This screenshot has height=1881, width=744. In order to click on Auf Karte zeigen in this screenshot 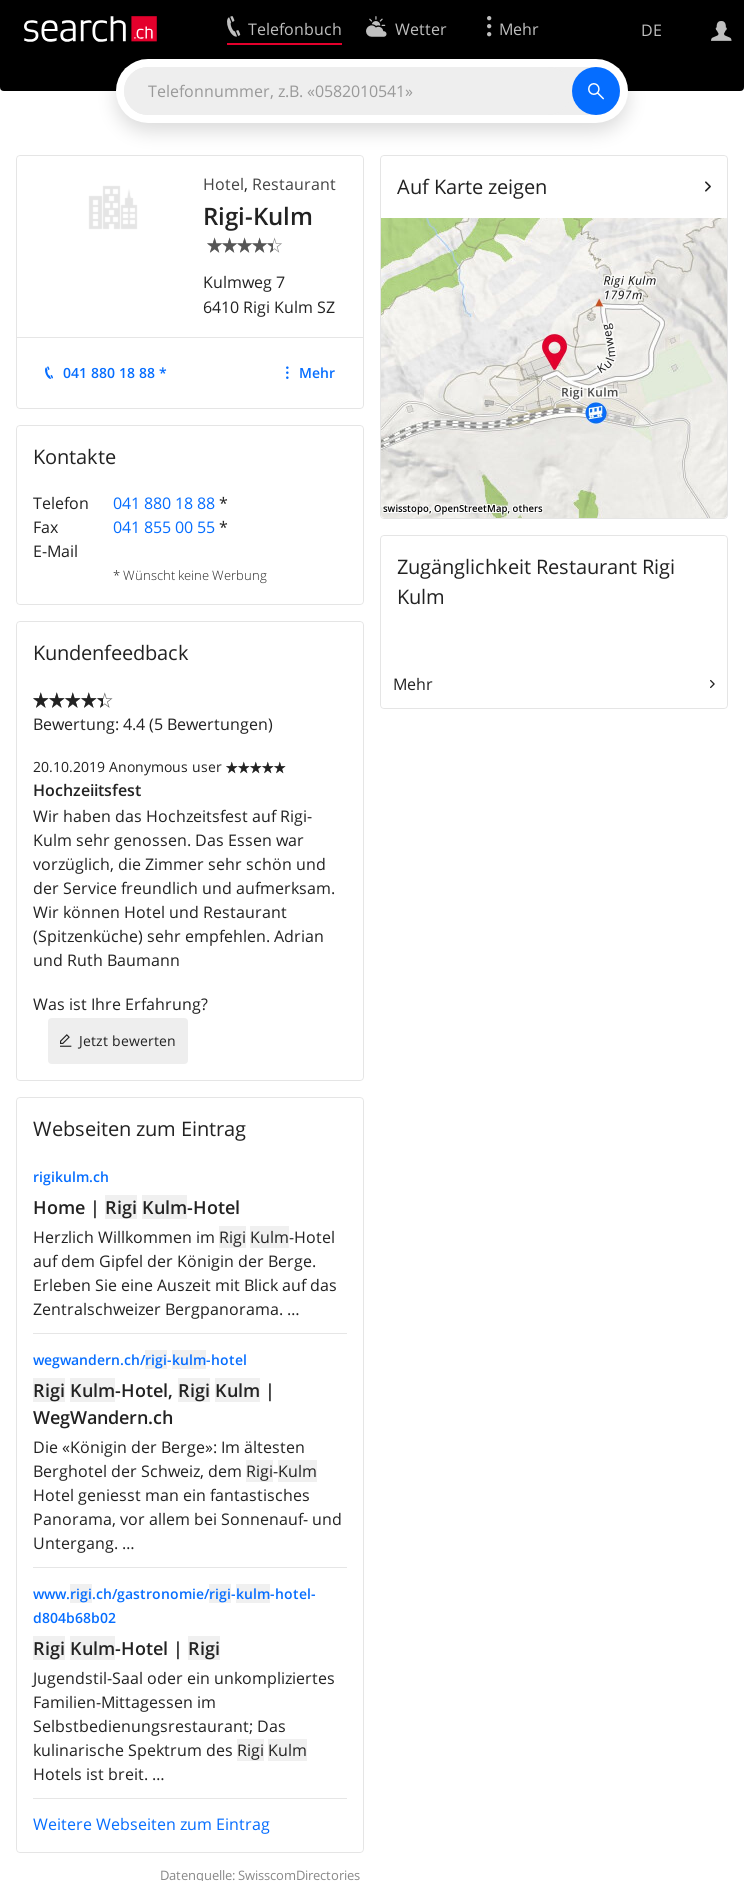, I will do `click(472, 186)`.